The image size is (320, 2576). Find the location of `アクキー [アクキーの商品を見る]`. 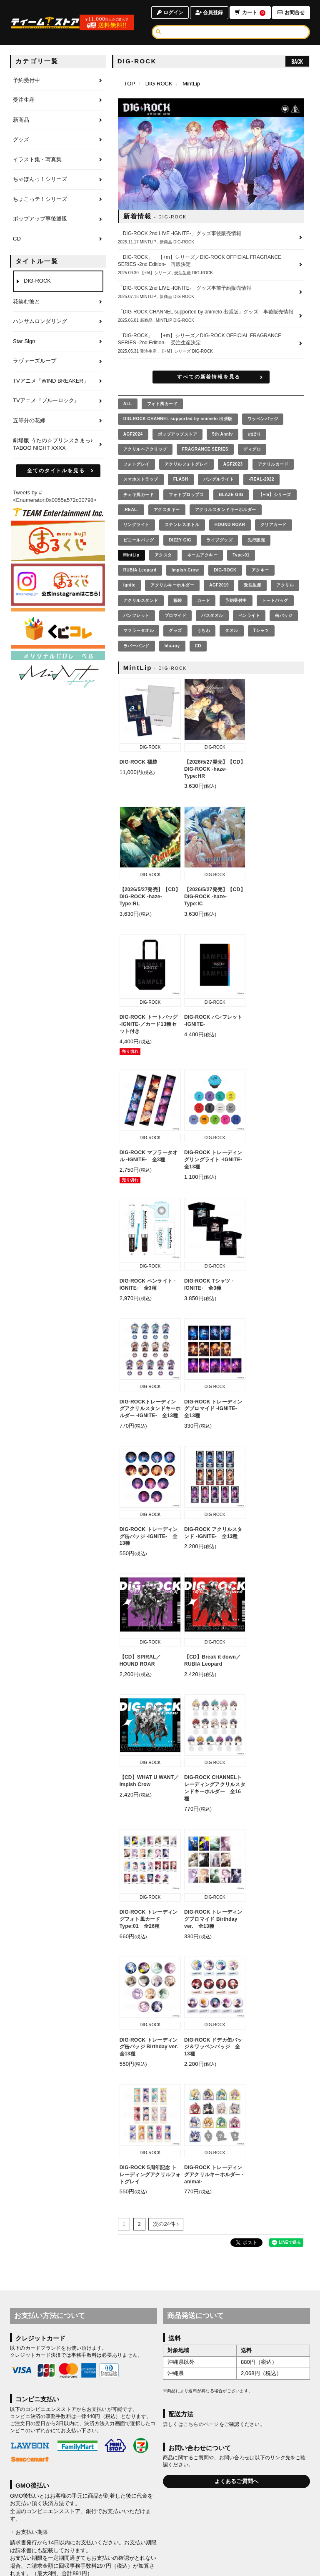

アクキー [アクキーの商品を見る] is located at coordinates (260, 570).